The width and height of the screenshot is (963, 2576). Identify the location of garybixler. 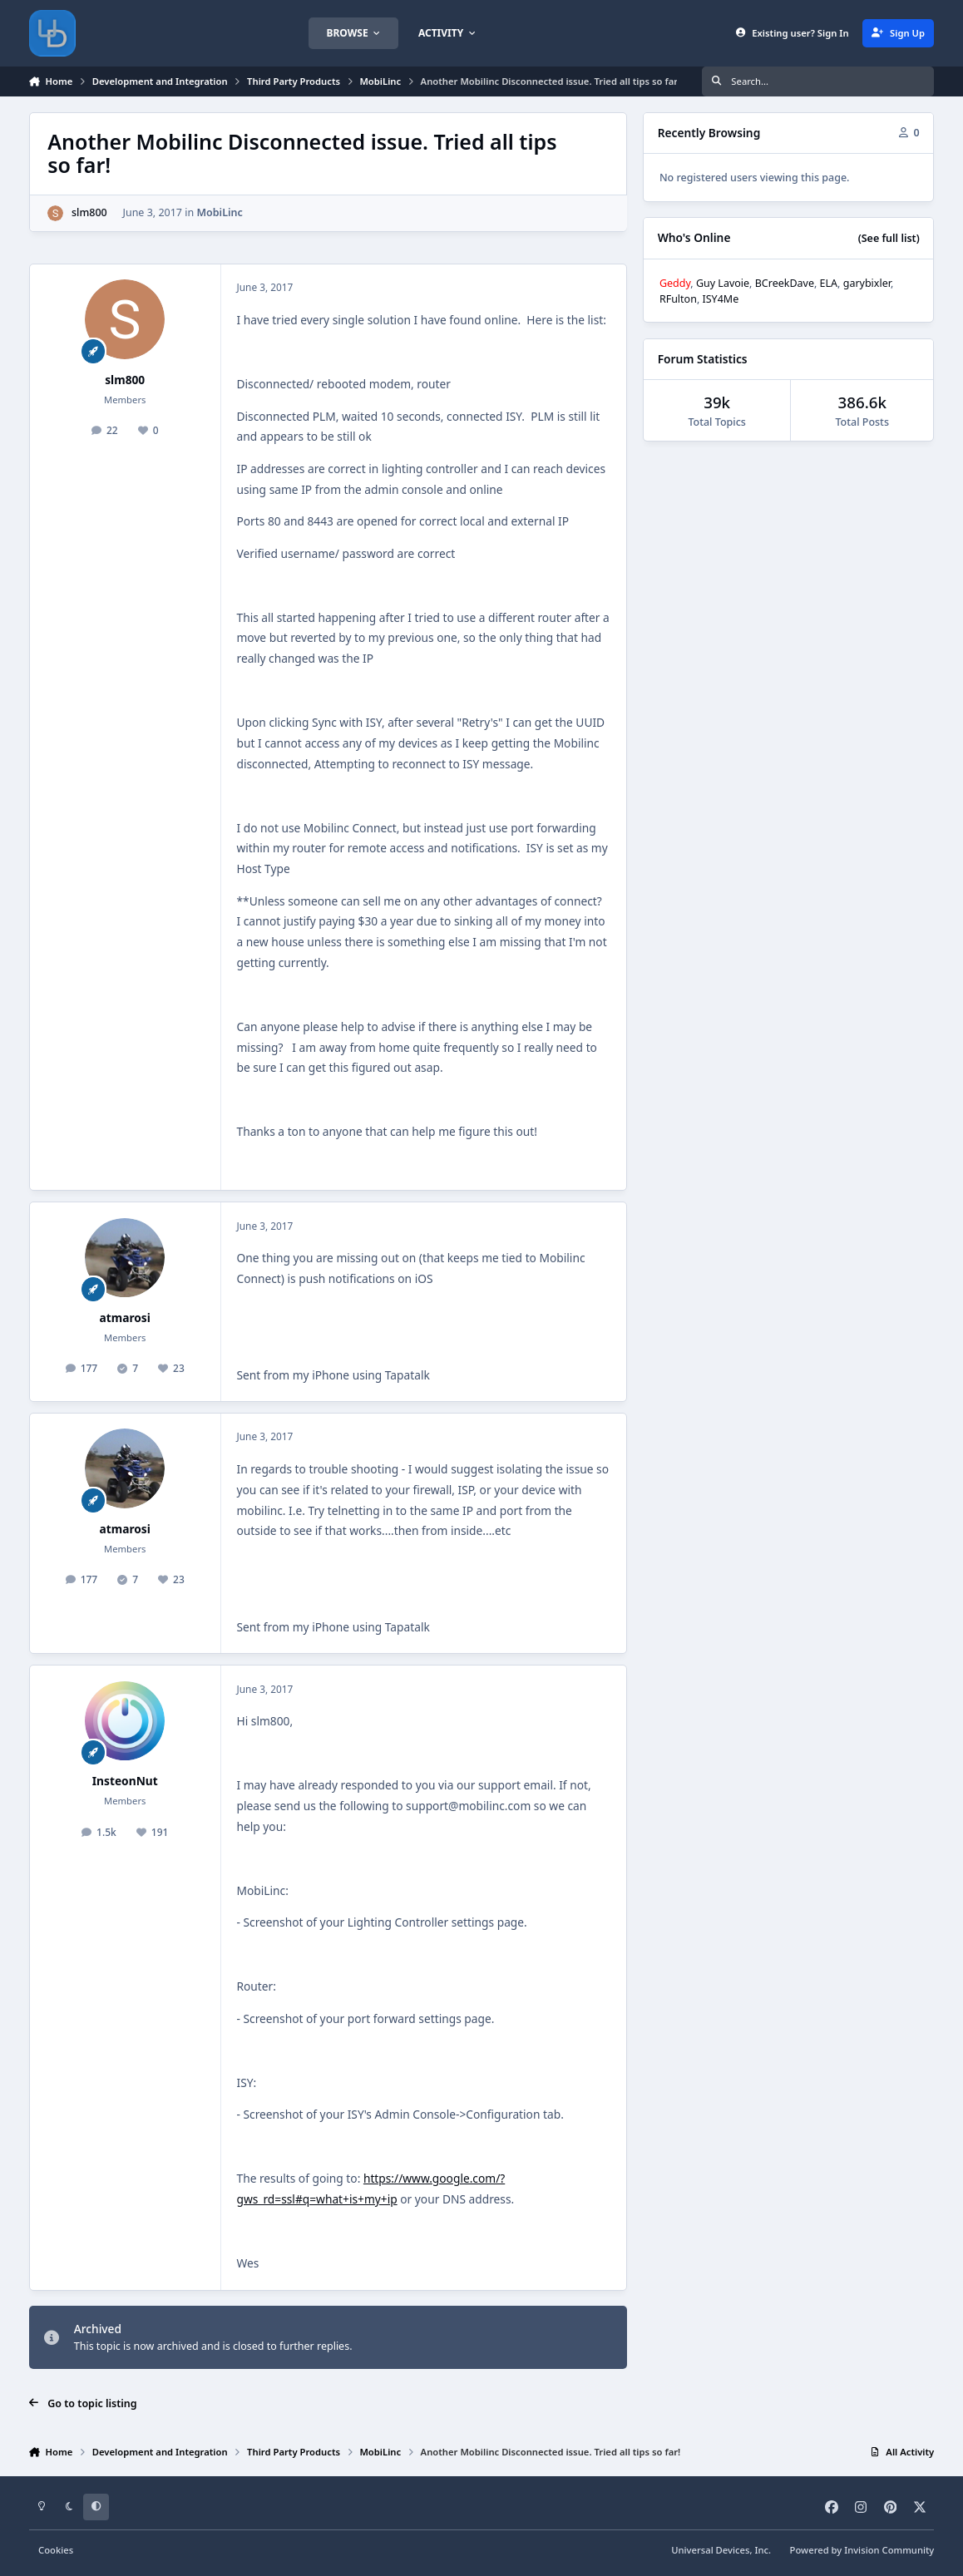
(867, 283).